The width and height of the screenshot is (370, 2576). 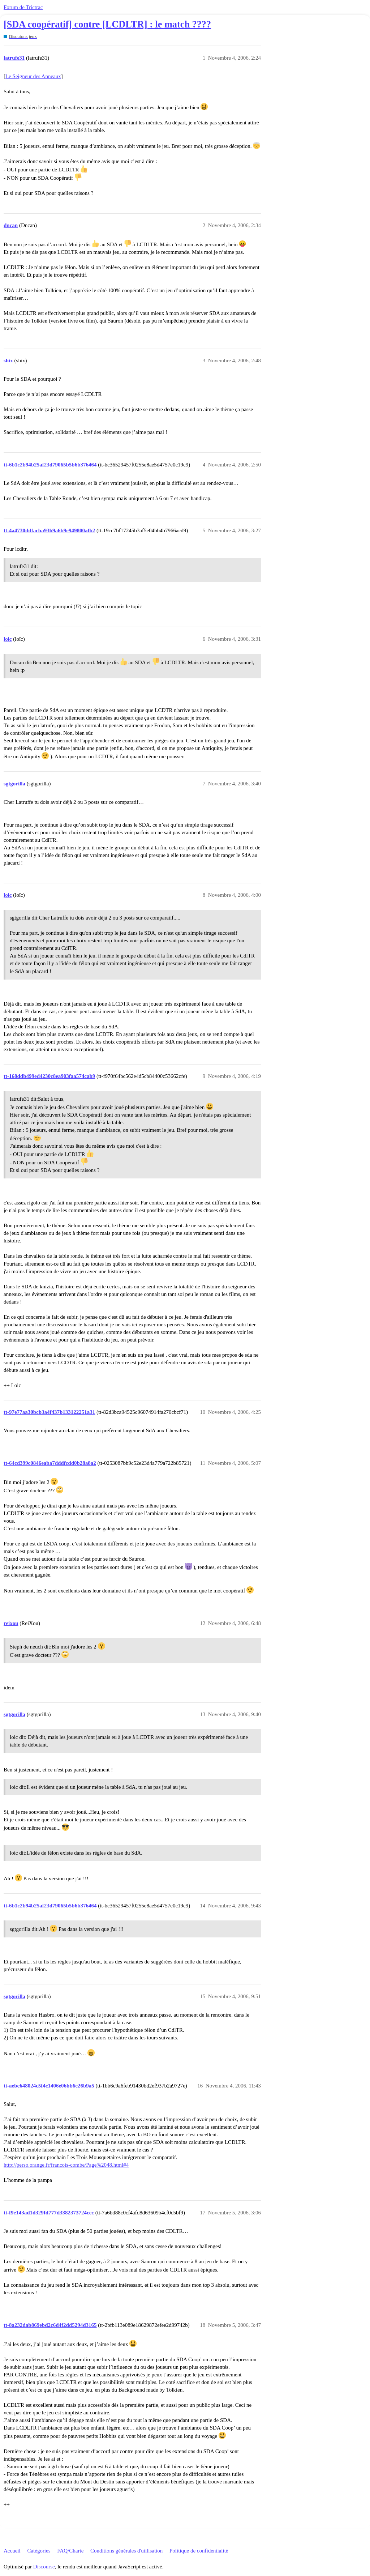 I want to click on FAQ/Charte, so click(x=70, y=2551).